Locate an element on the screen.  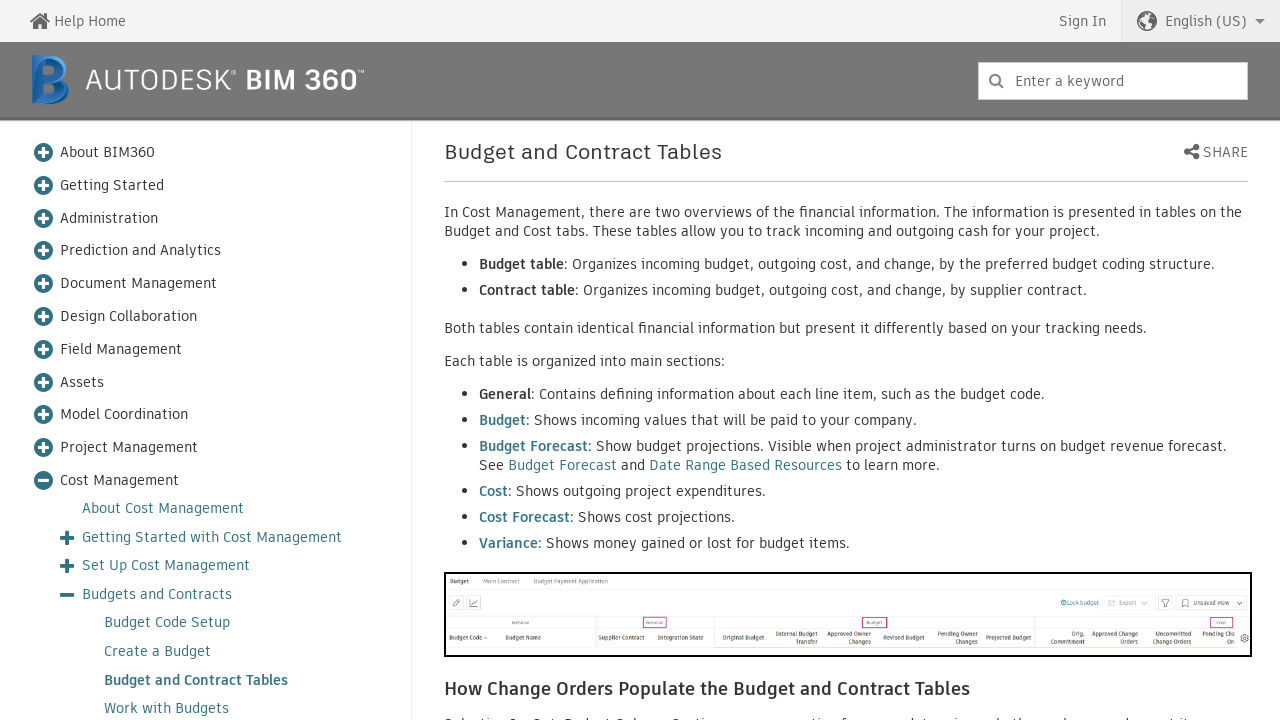
Share [button] is located at coordinates (1225, 153).